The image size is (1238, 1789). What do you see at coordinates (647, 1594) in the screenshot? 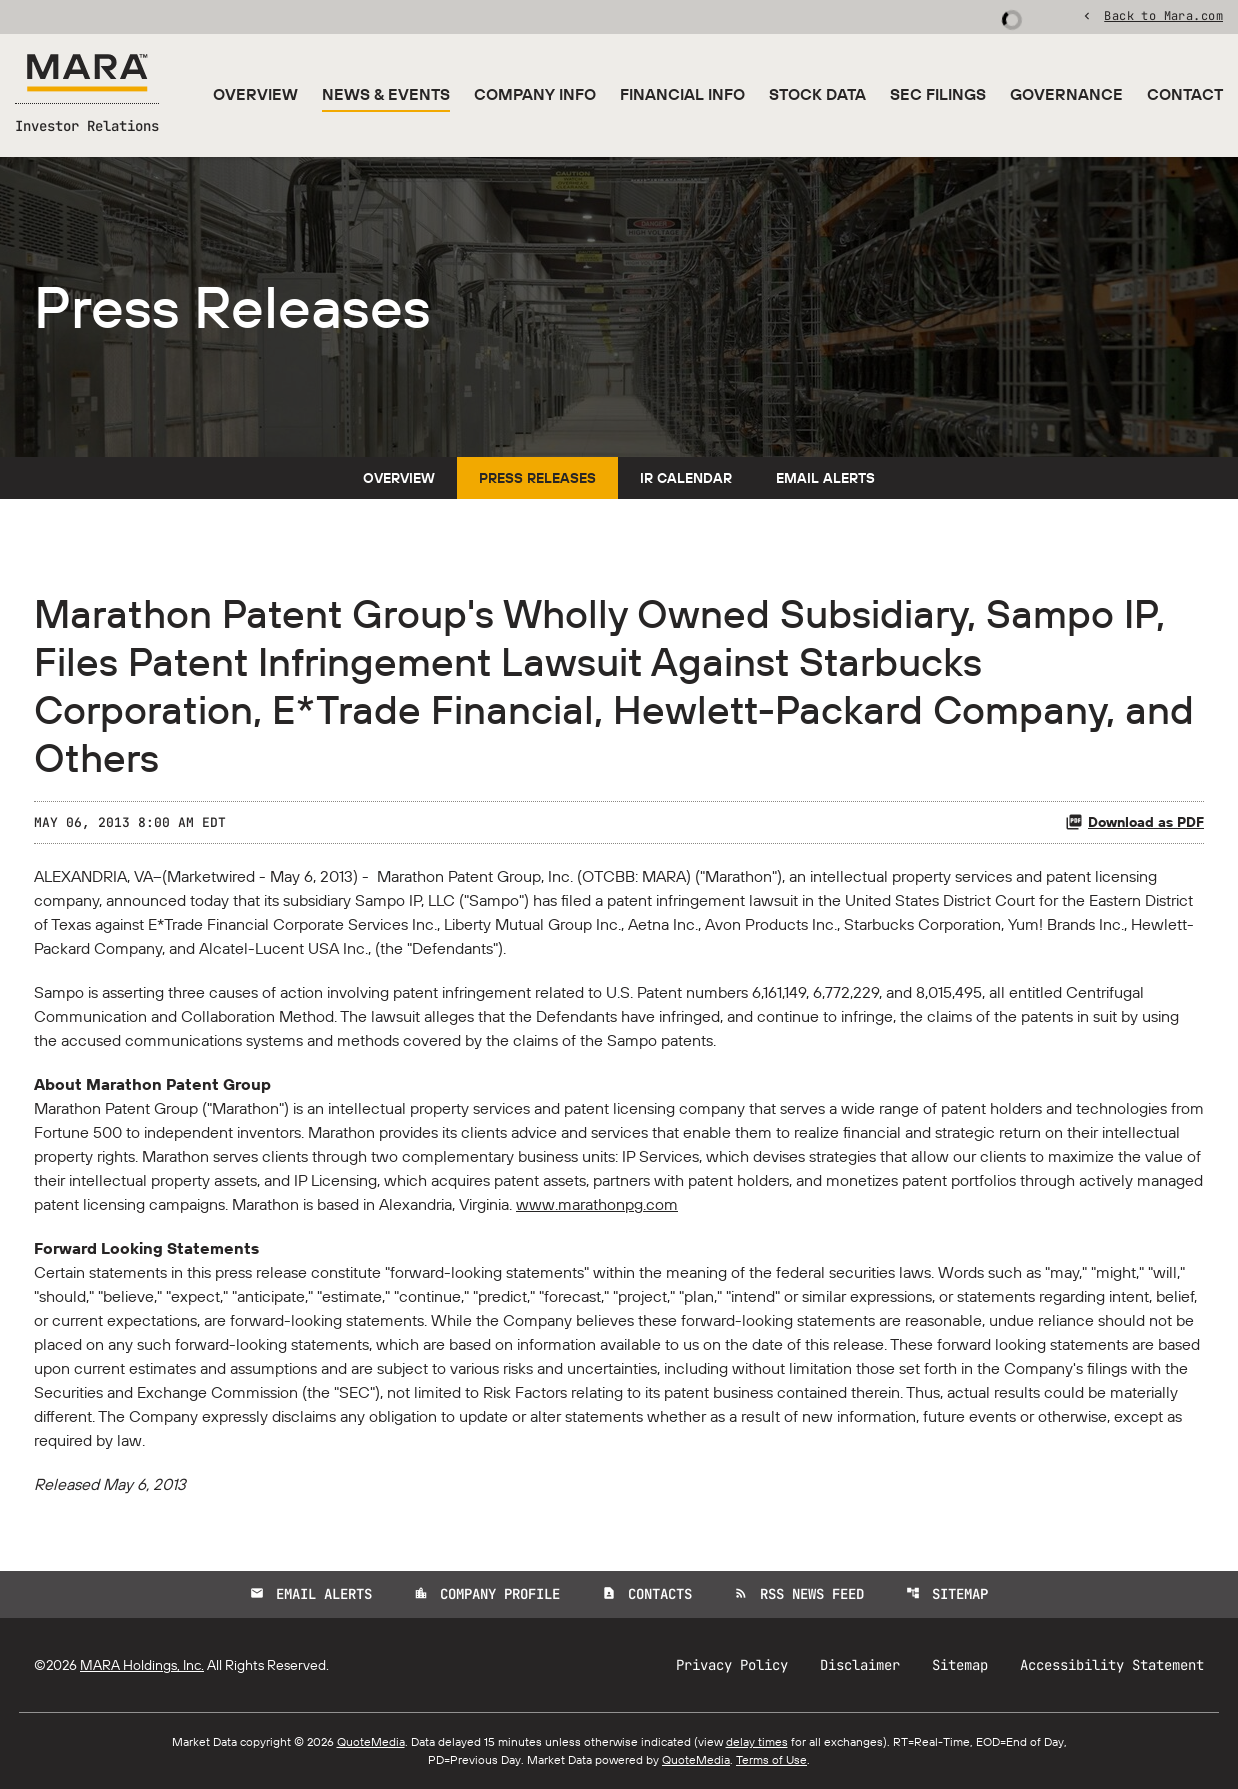
I see `Contacts` at bounding box center [647, 1594].